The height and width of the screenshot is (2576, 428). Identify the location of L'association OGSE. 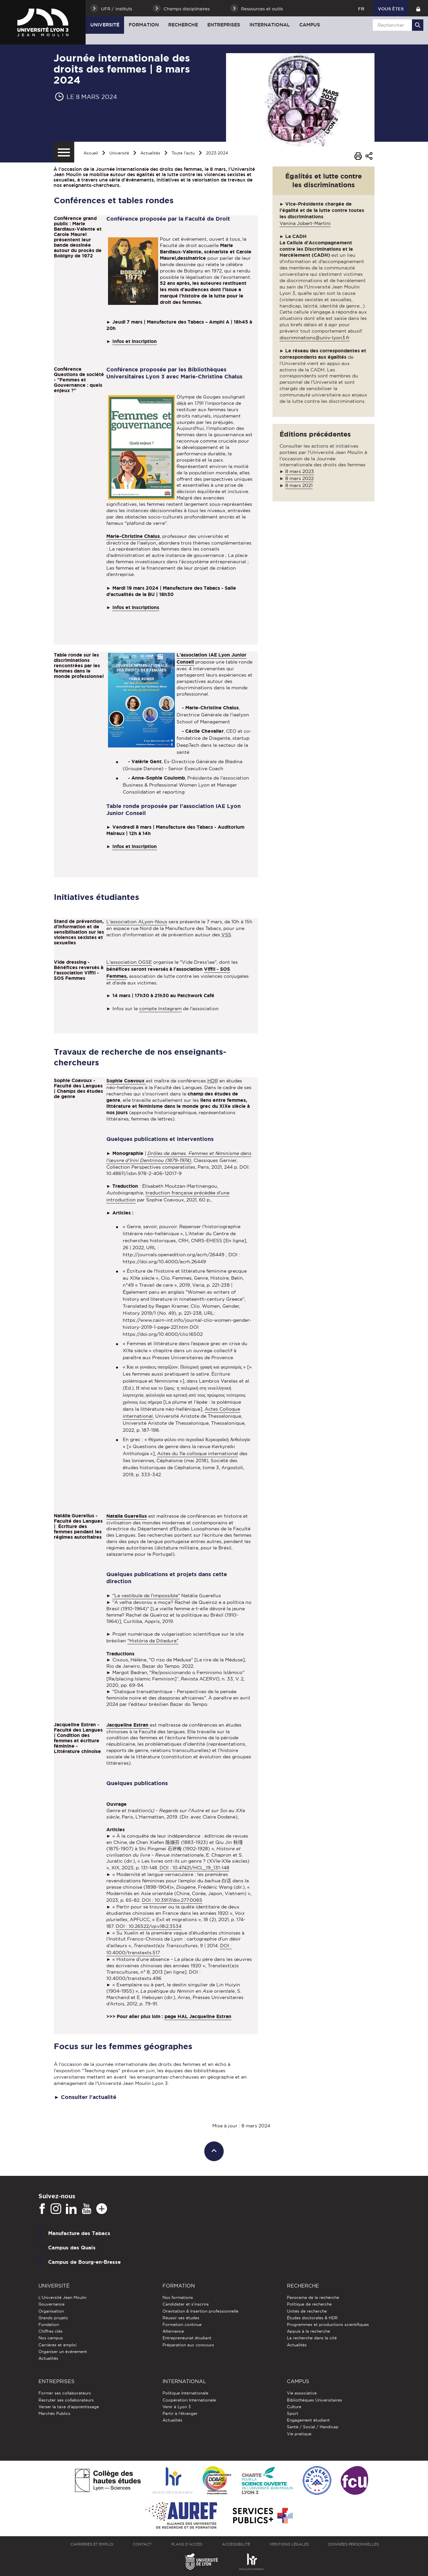
(129, 962).